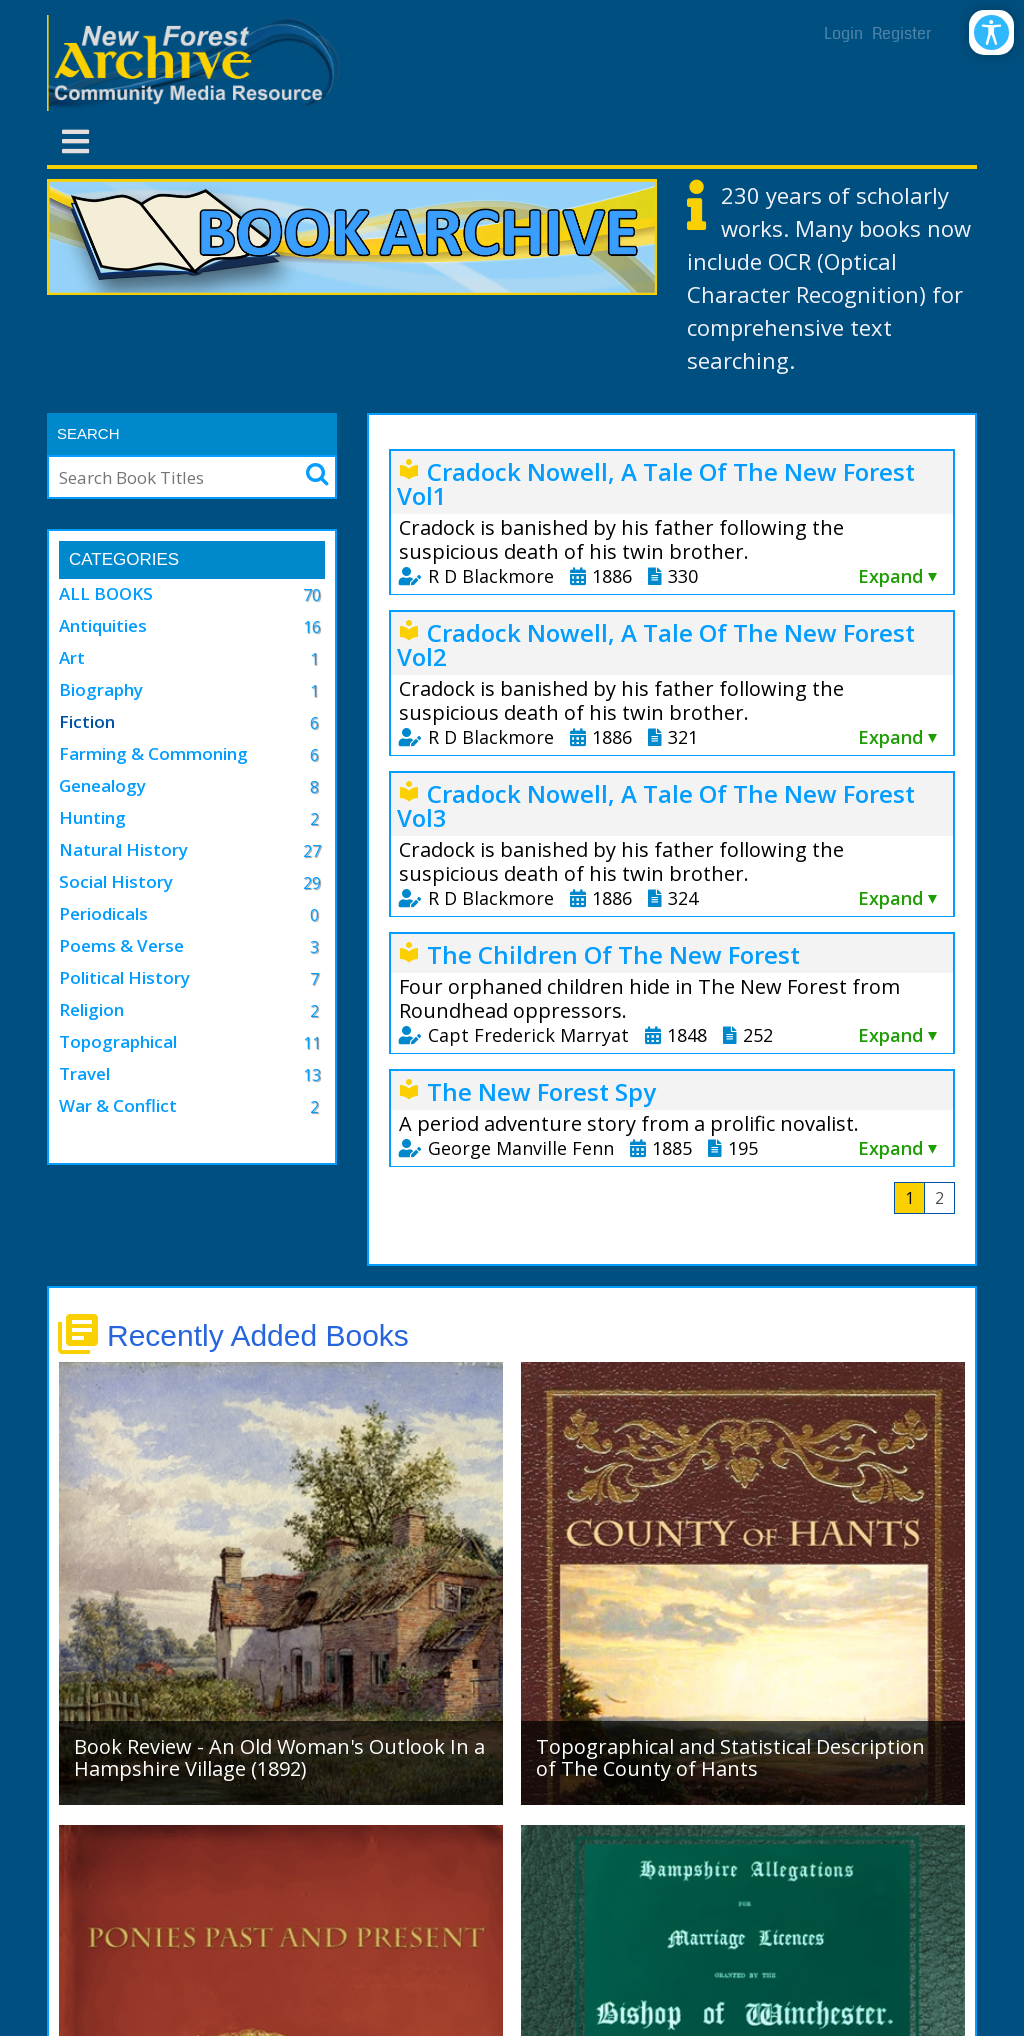 The image size is (1024, 2036). I want to click on 13, so click(312, 1075).